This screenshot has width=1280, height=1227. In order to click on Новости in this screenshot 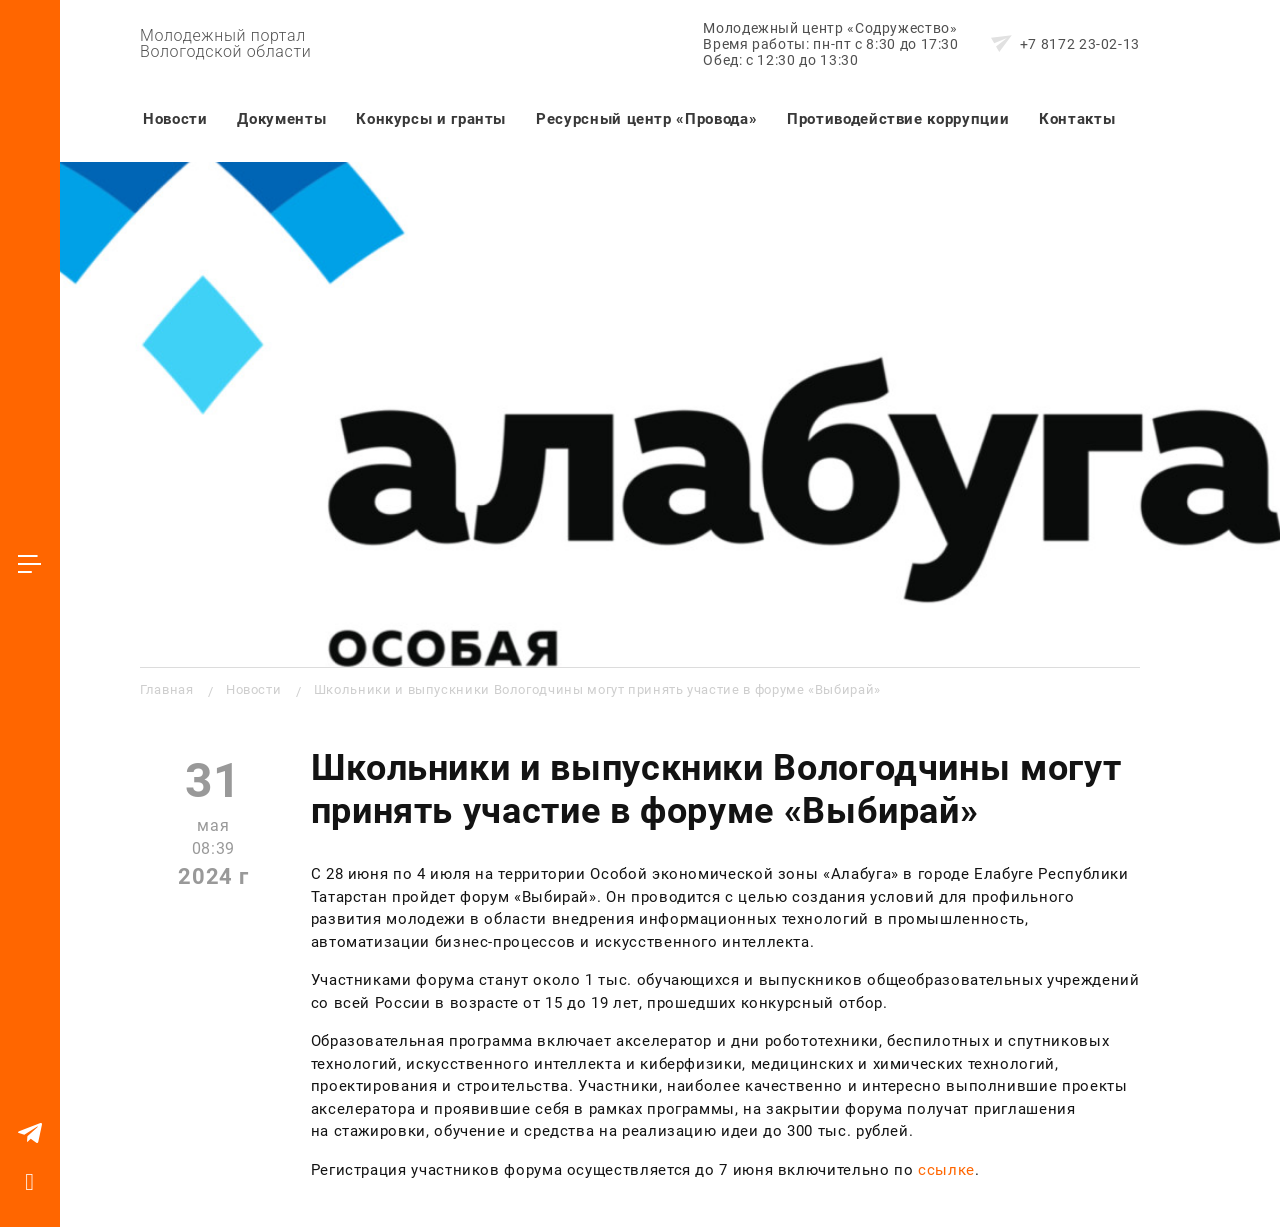, I will do `click(175, 119)`.